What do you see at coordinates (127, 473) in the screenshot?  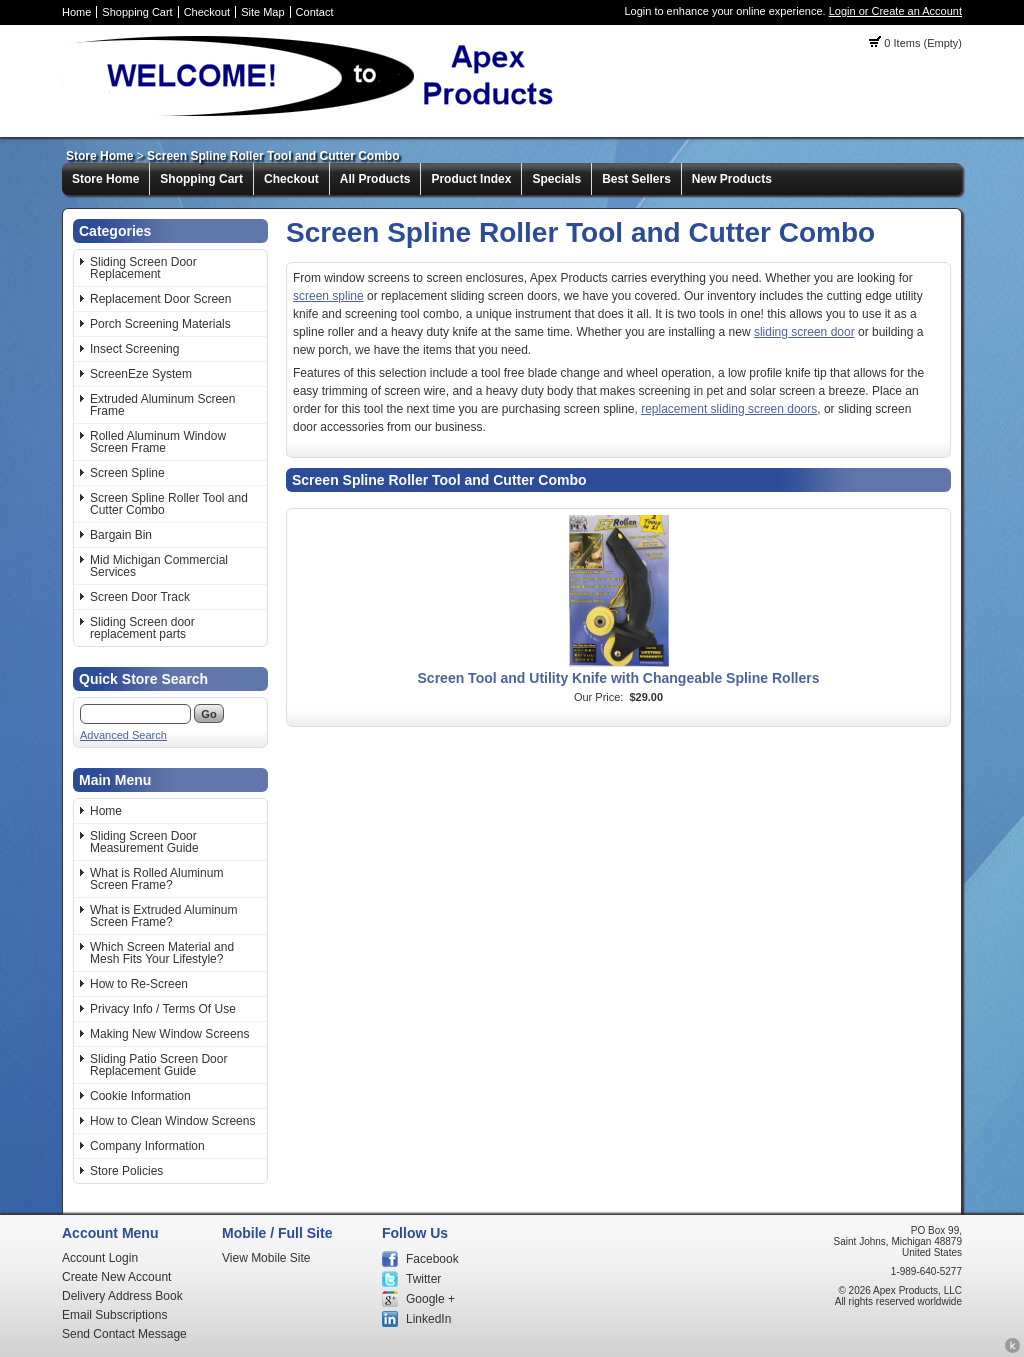 I see `Screen Spline` at bounding box center [127, 473].